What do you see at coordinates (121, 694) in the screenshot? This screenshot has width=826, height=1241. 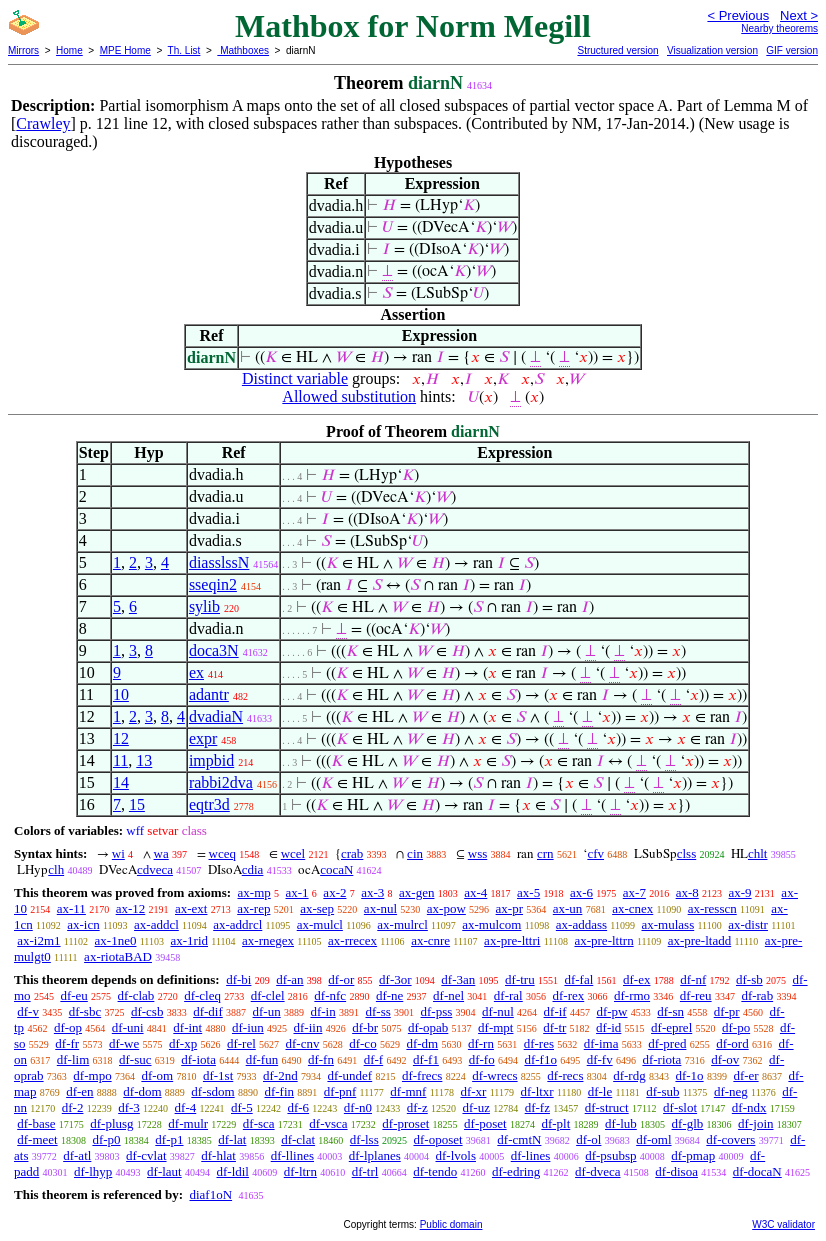 I see `10` at bounding box center [121, 694].